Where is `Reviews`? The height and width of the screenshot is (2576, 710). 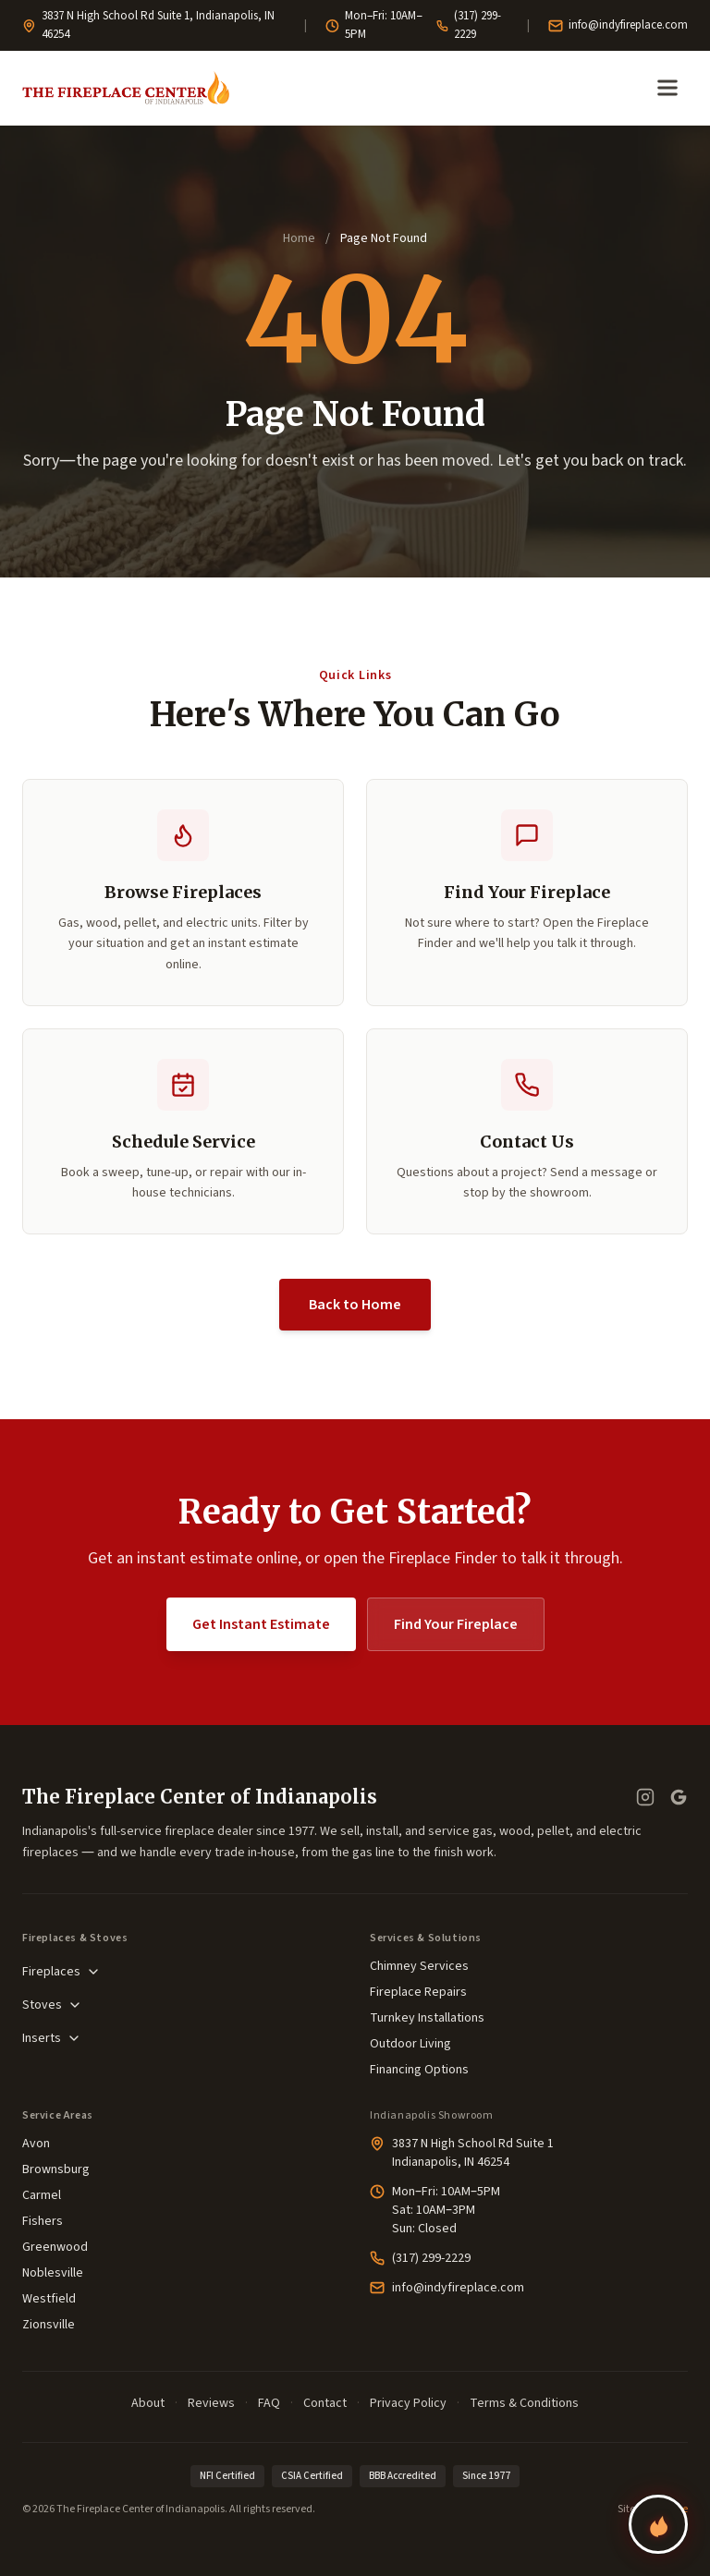
Reviews is located at coordinates (211, 2403).